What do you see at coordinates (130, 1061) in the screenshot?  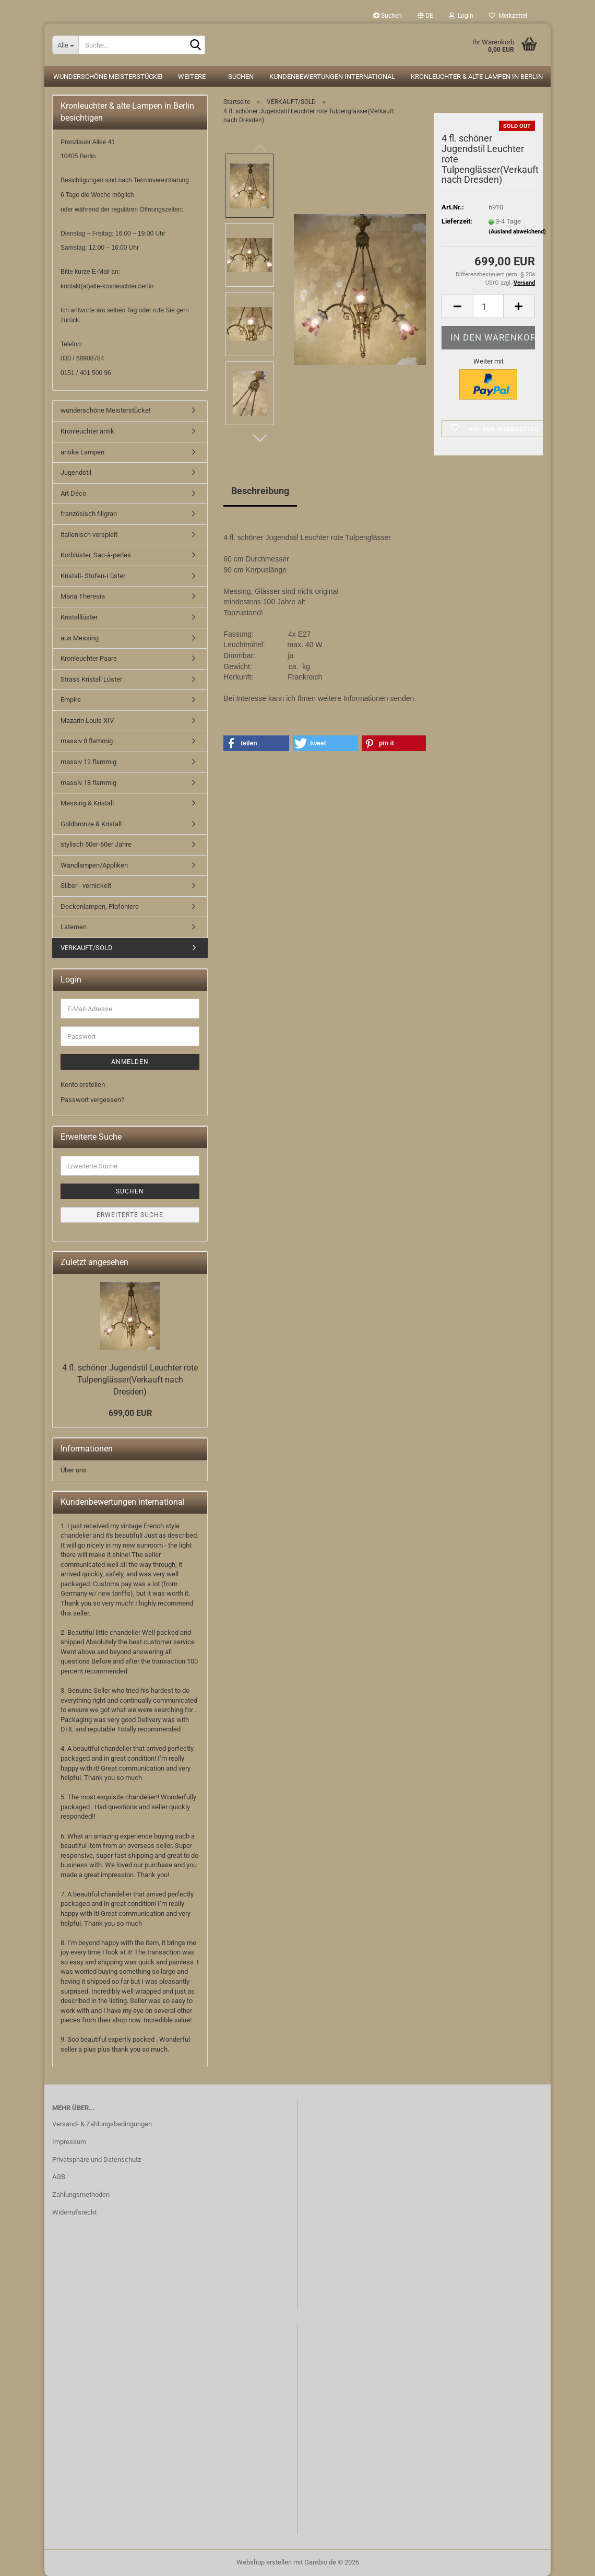 I see `Anmelden` at bounding box center [130, 1061].